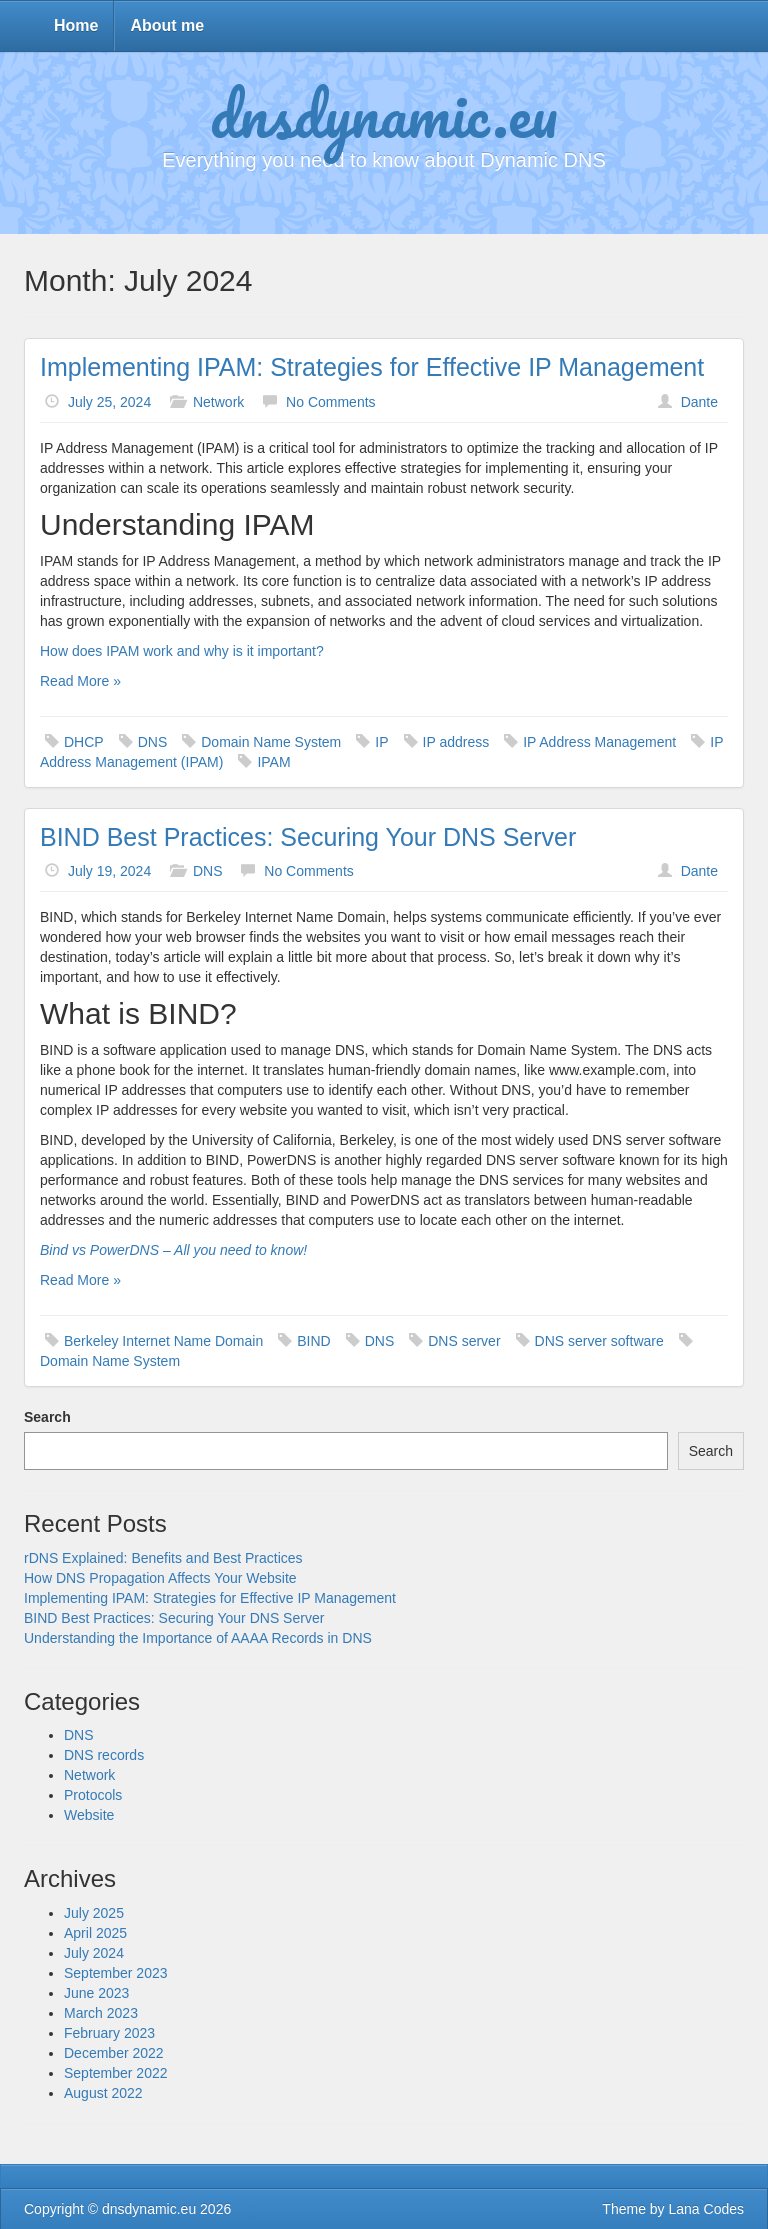 The width and height of the screenshot is (768, 2229). What do you see at coordinates (198, 1638) in the screenshot?
I see `Understanding the Importance of AAAA Records in DNS` at bounding box center [198, 1638].